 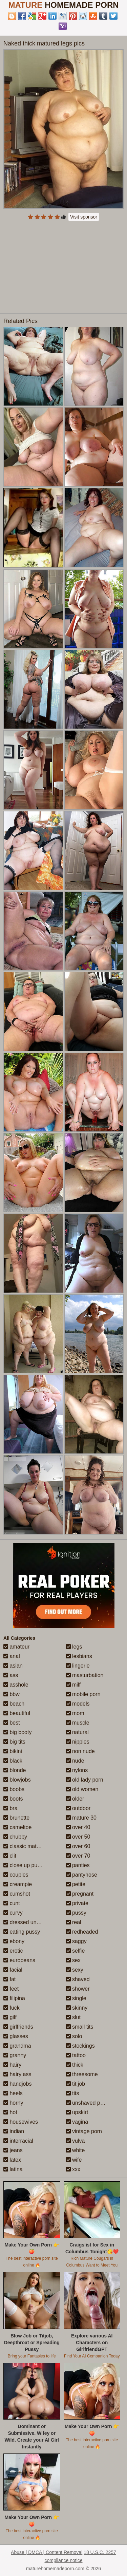 What do you see at coordinates (74, 2160) in the screenshot?
I see `wife` at bounding box center [74, 2160].